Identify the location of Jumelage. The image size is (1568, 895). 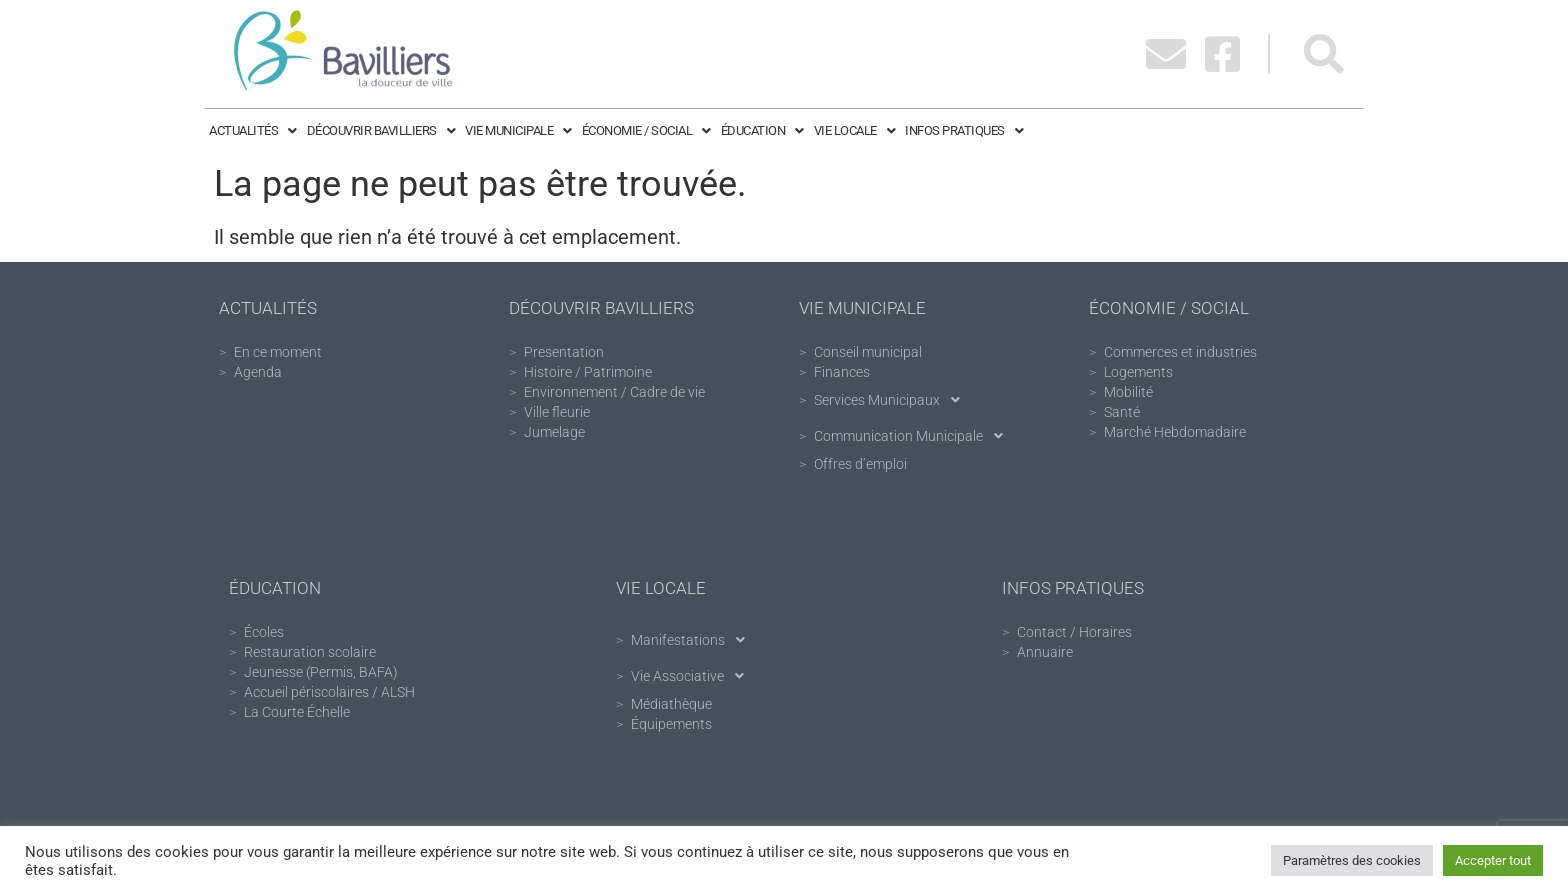
(554, 432).